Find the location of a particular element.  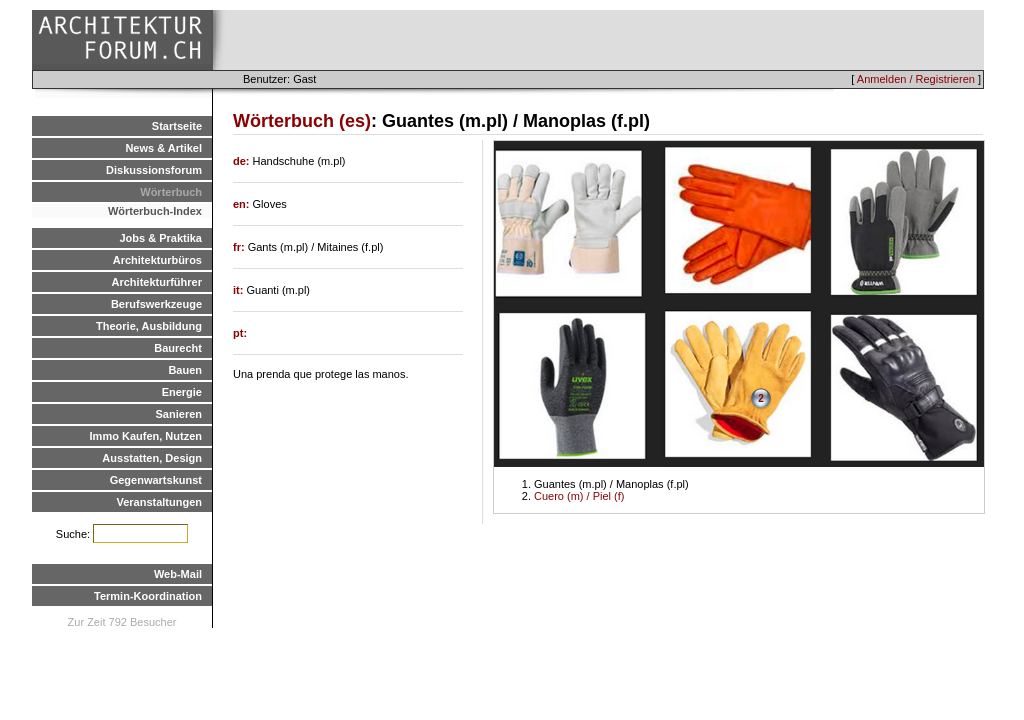

Web-Mail is located at coordinates (178, 574).